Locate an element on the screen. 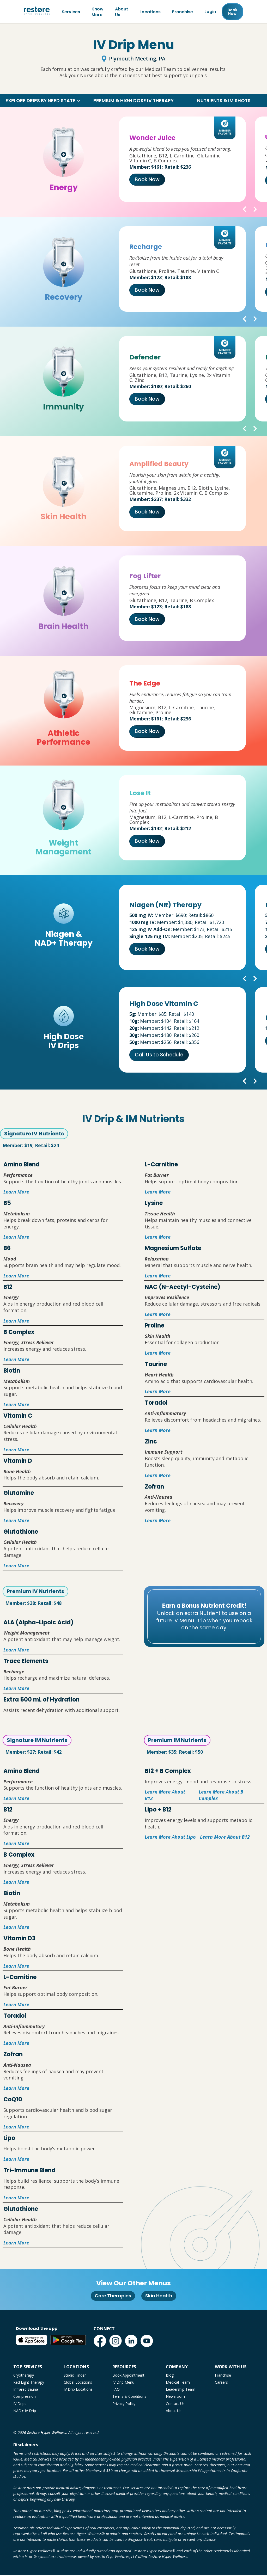 Image resolution: width=267 pixels, height=2576 pixels. Learn More About Lipo is located at coordinates (170, 1837).